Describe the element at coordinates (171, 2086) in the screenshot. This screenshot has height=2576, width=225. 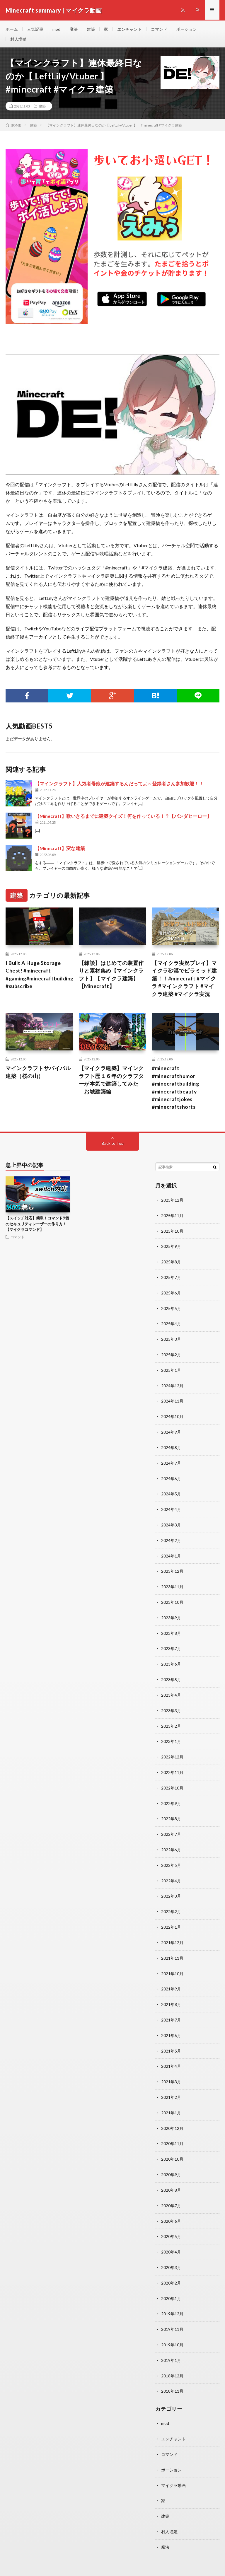
I see `2021年2月` at that location.